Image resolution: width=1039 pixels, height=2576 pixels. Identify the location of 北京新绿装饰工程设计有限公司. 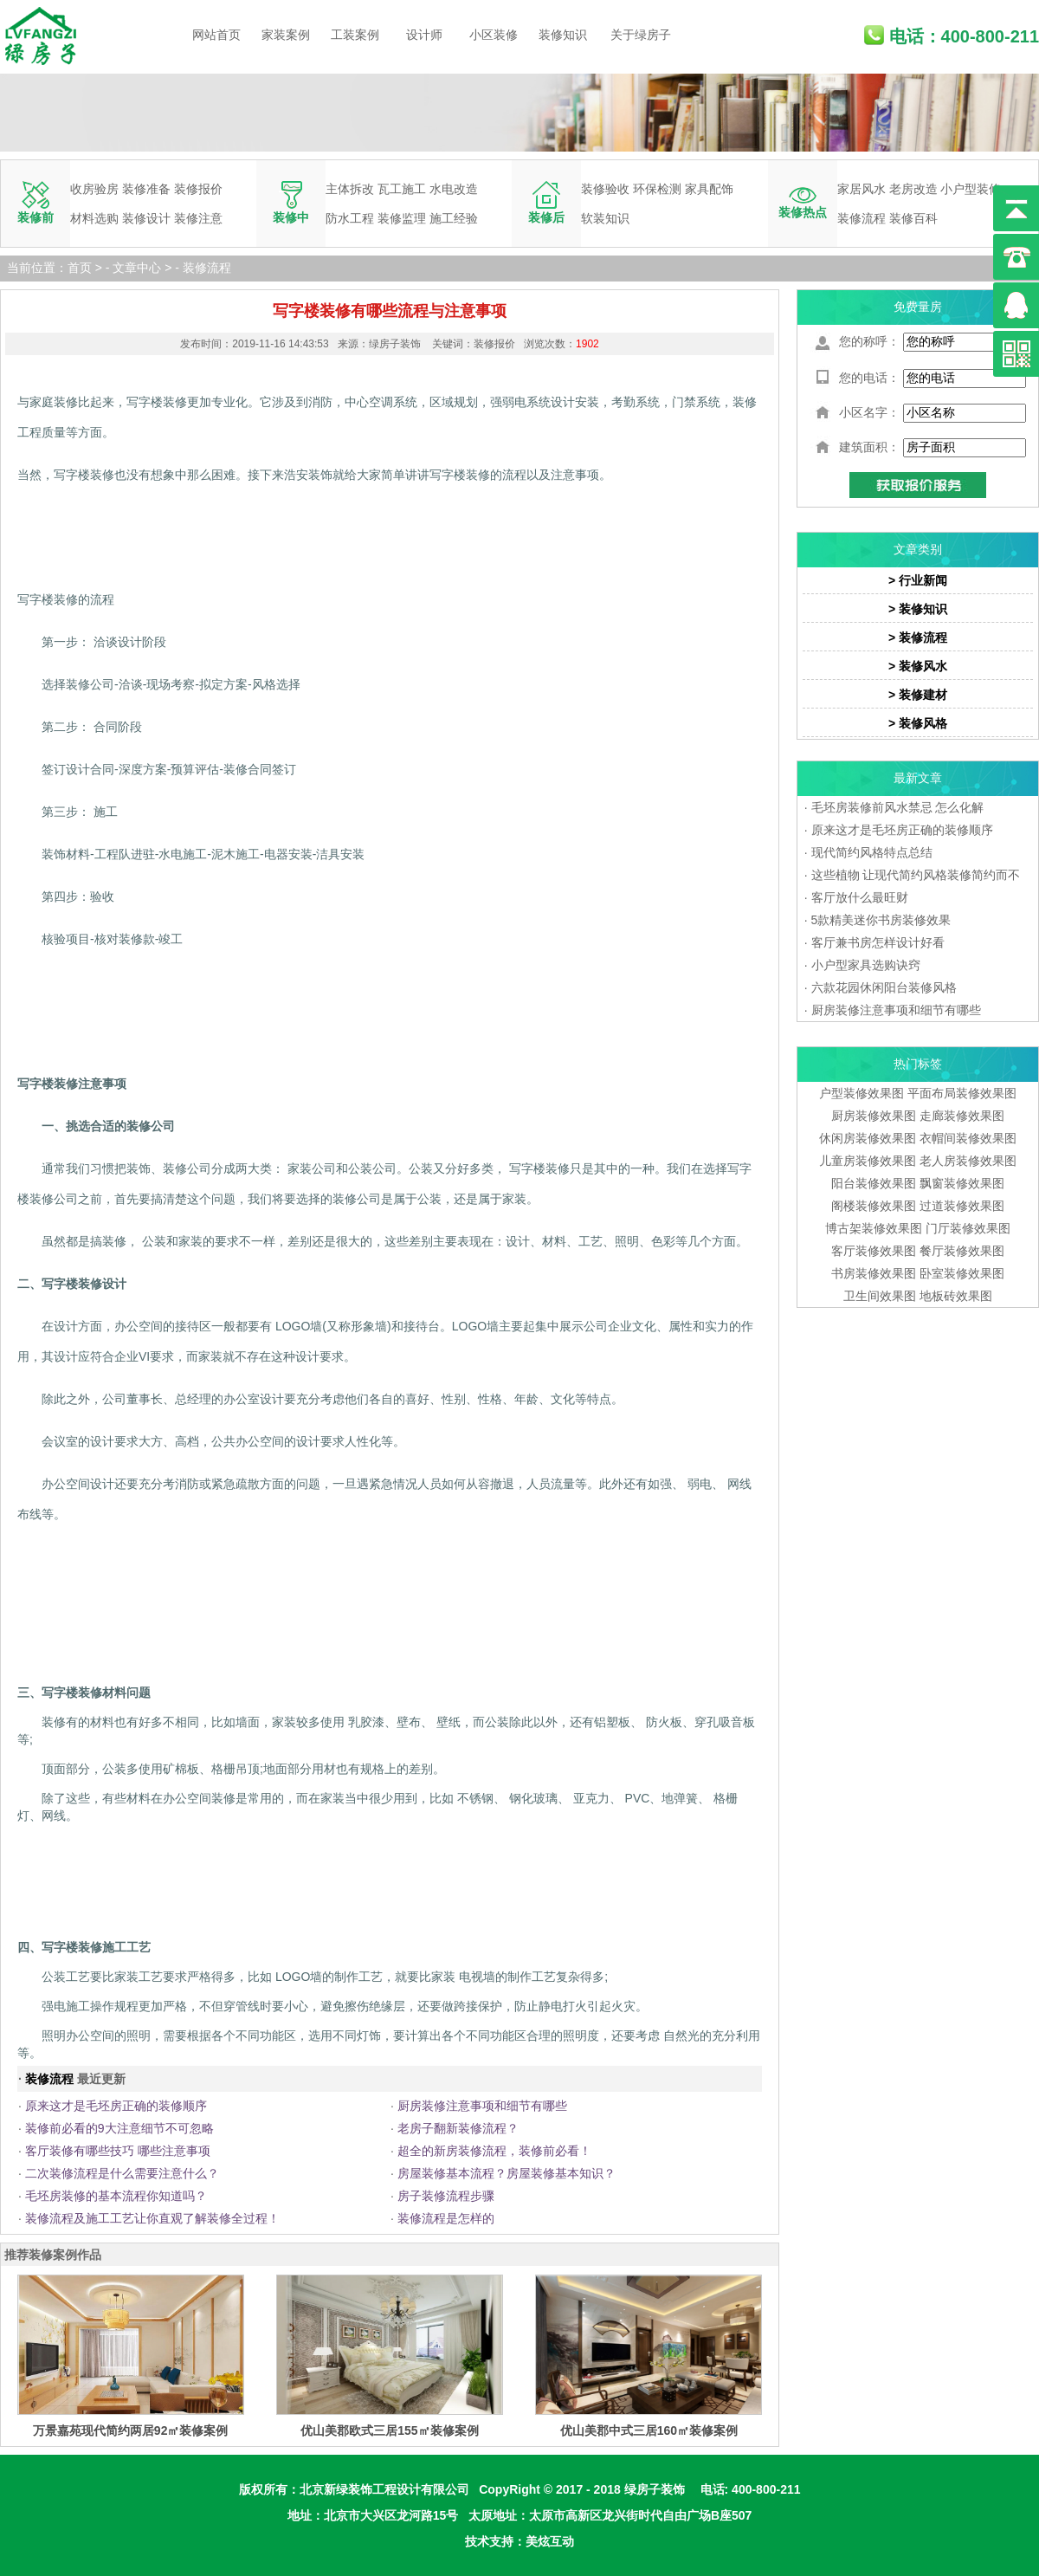
(384, 2489).